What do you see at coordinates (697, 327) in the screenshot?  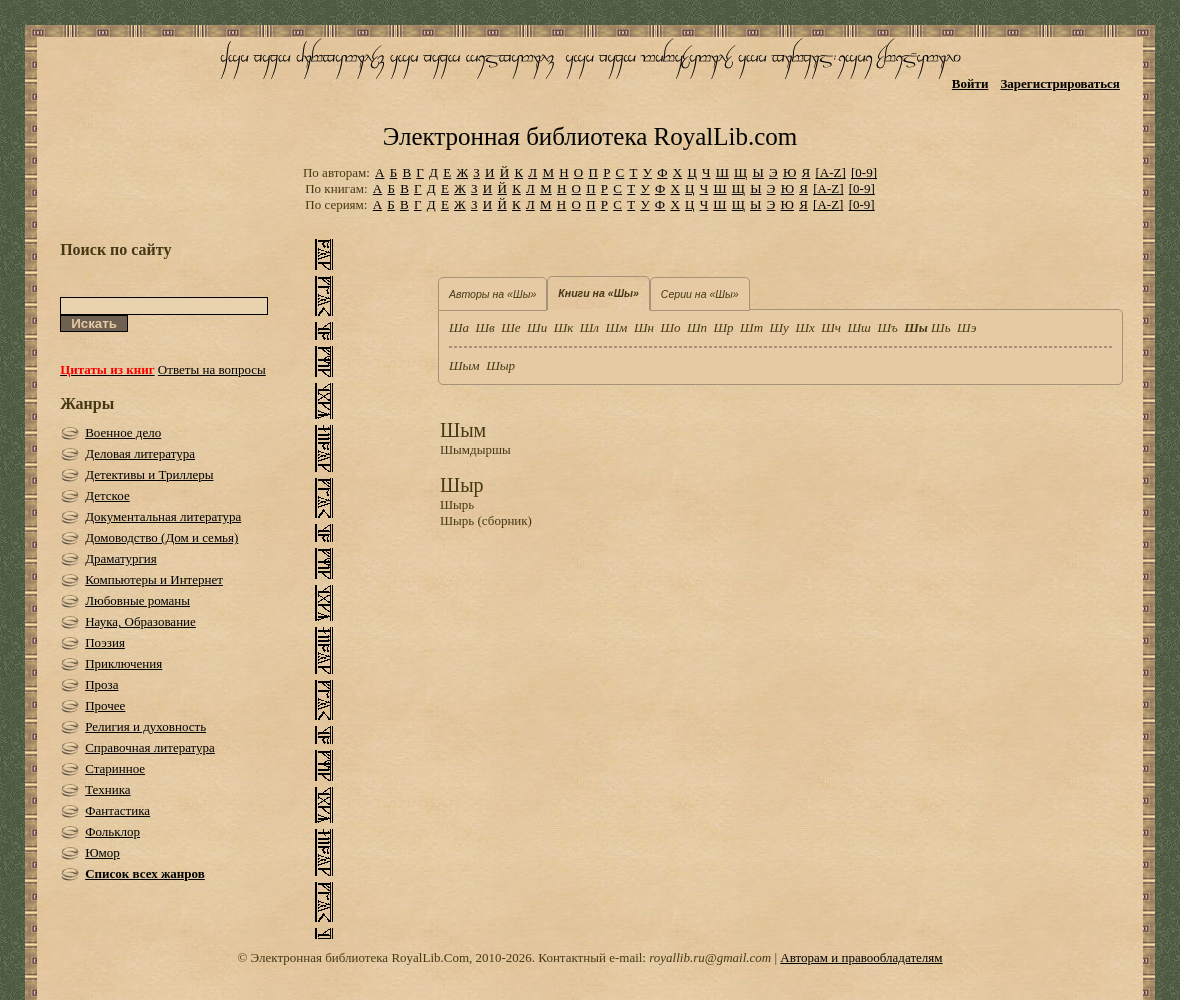 I see `Шп` at bounding box center [697, 327].